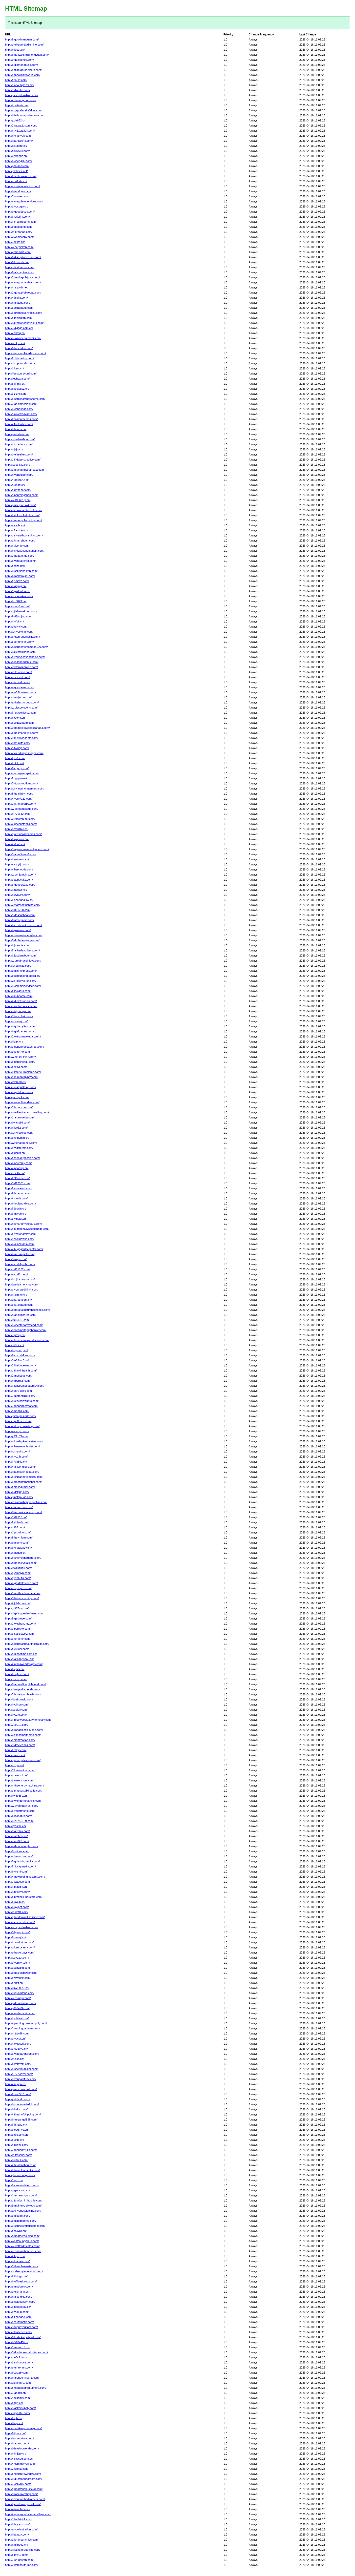 The image size is (355, 2576). Describe the element at coordinates (13, 2418) in the screenshot. I see `http://f.lzjb.cn/` at that location.